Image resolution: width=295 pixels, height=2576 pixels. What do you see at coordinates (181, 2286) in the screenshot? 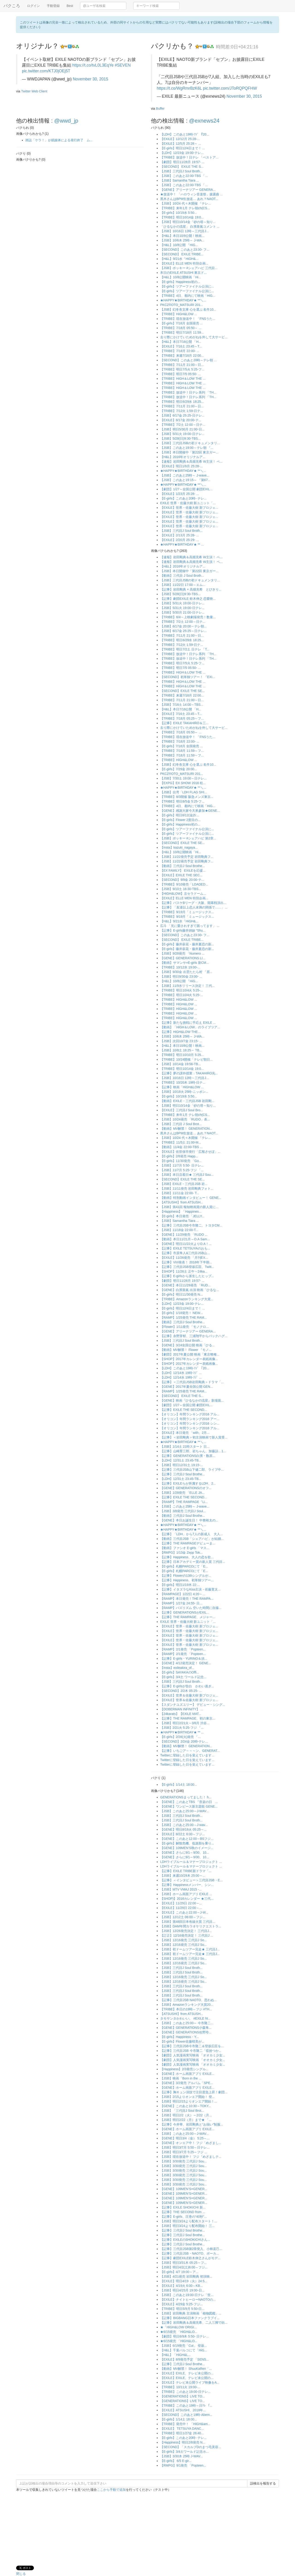
I see `【EXILE】4/19火 6:00～KB...` at bounding box center [181, 2286].